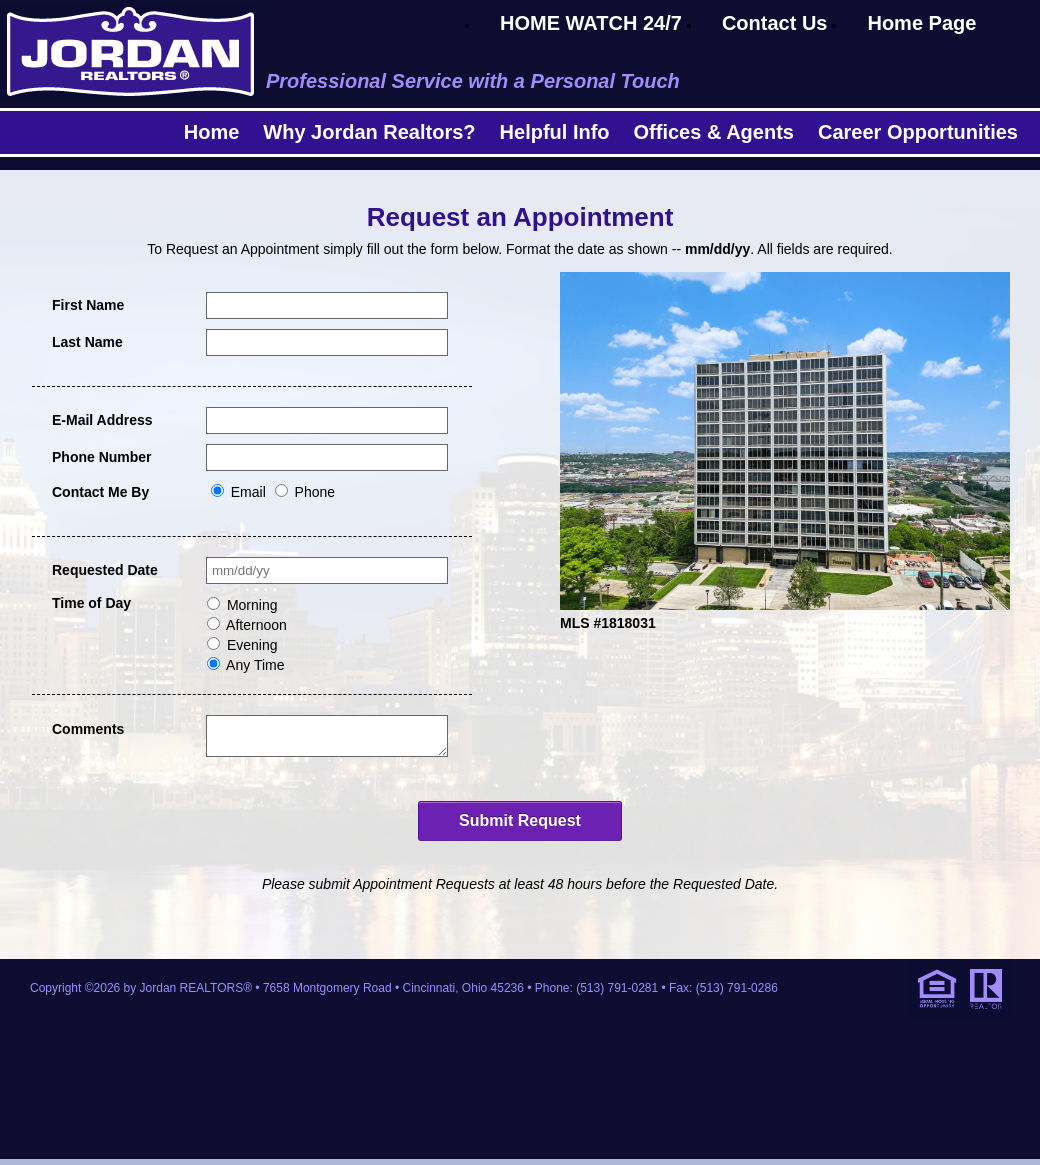 This screenshot has height=1165, width=1040. What do you see at coordinates (520, 826) in the screenshot?
I see `Submit Request` at bounding box center [520, 826].